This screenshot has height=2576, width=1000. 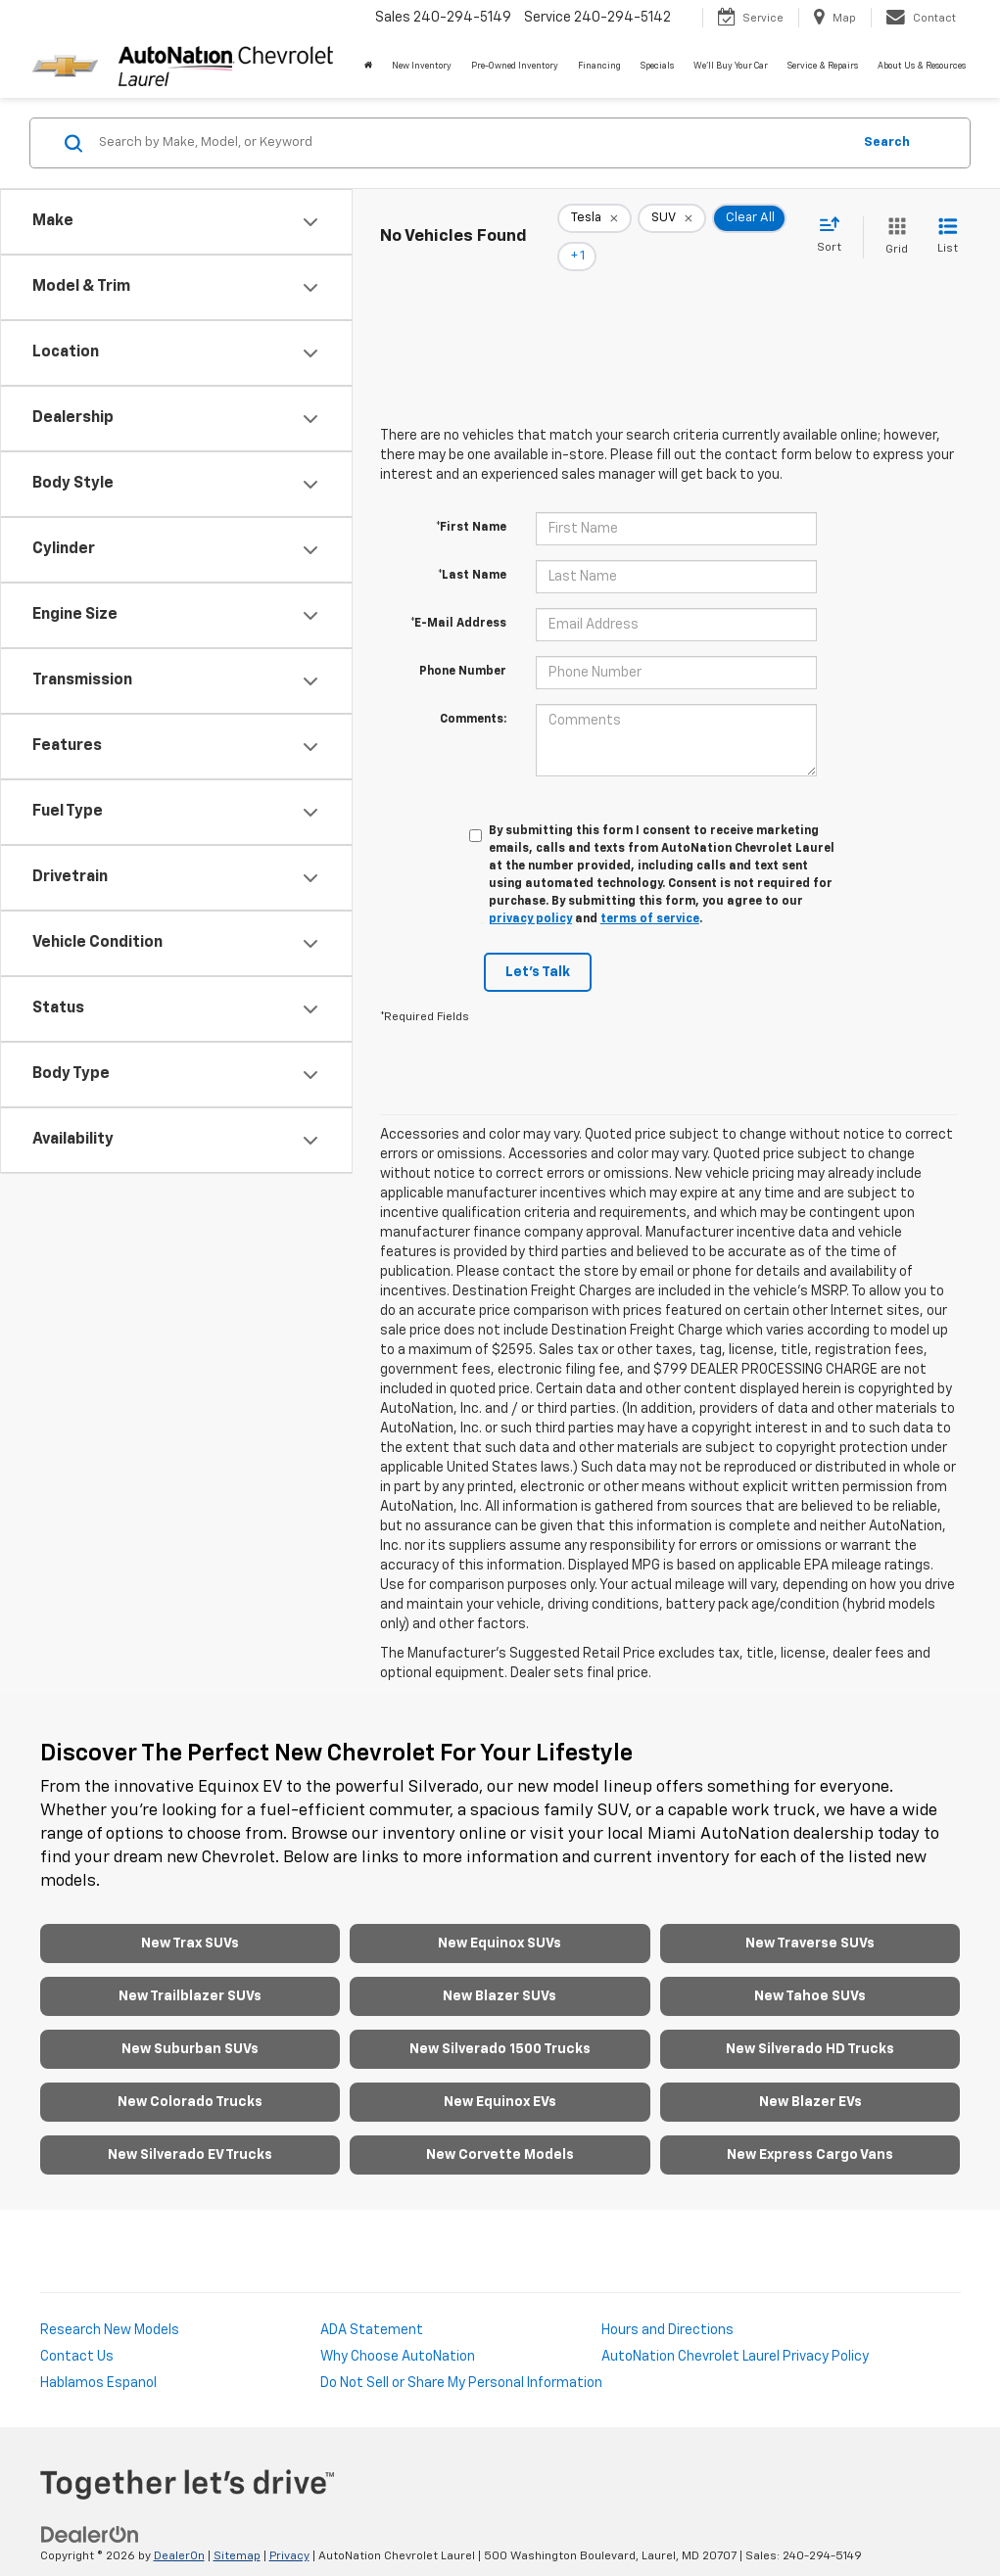 I want to click on privacy policy, so click(x=530, y=892).